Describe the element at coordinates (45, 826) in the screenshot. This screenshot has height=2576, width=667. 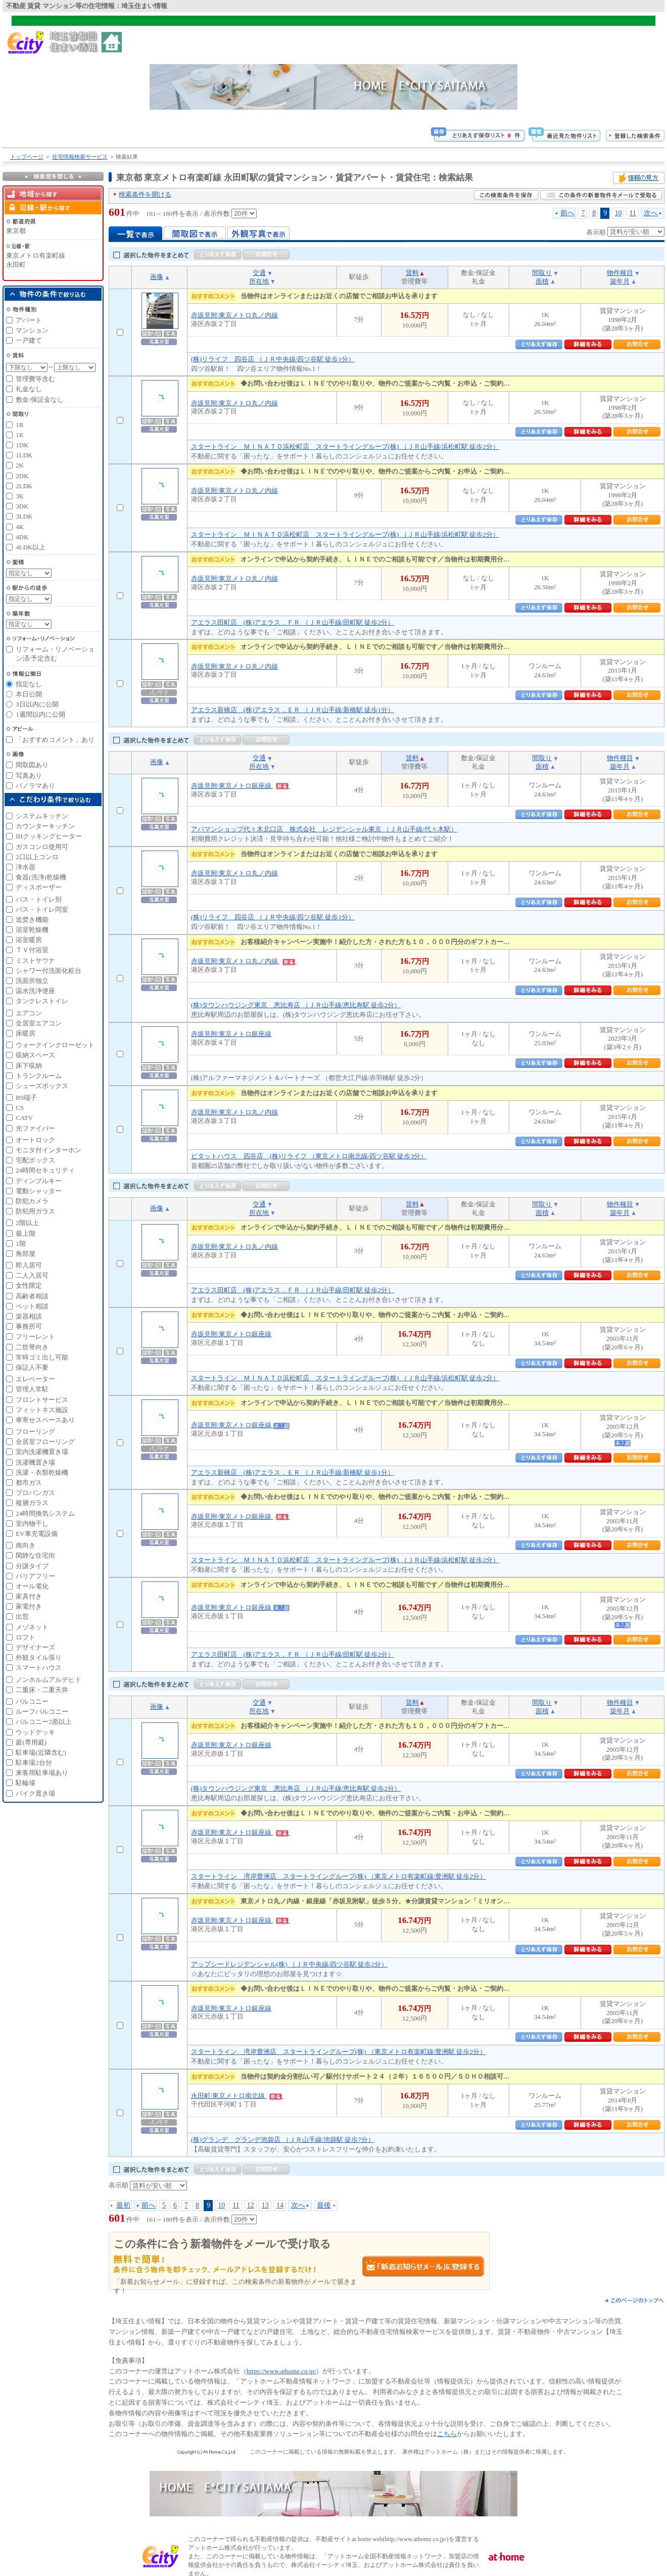
I see `カウンターキッチン` at that location.